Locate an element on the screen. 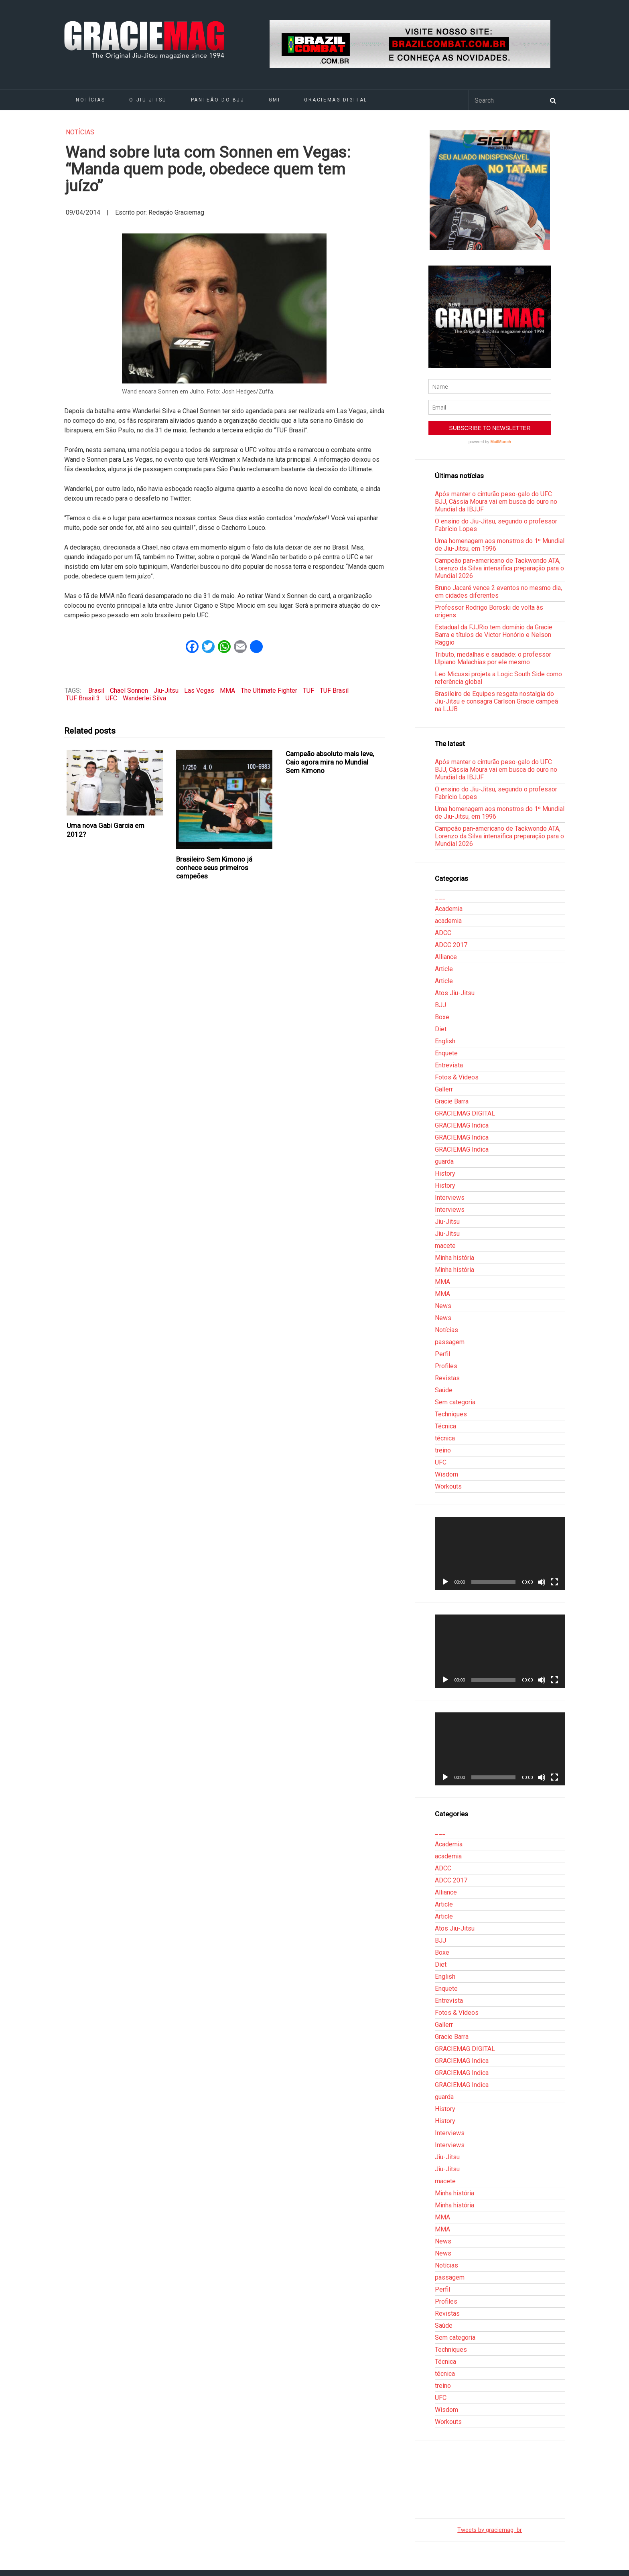 The height and width of the screenshot is (2576, 629). Profiles is located at coordinates (446, 1366).